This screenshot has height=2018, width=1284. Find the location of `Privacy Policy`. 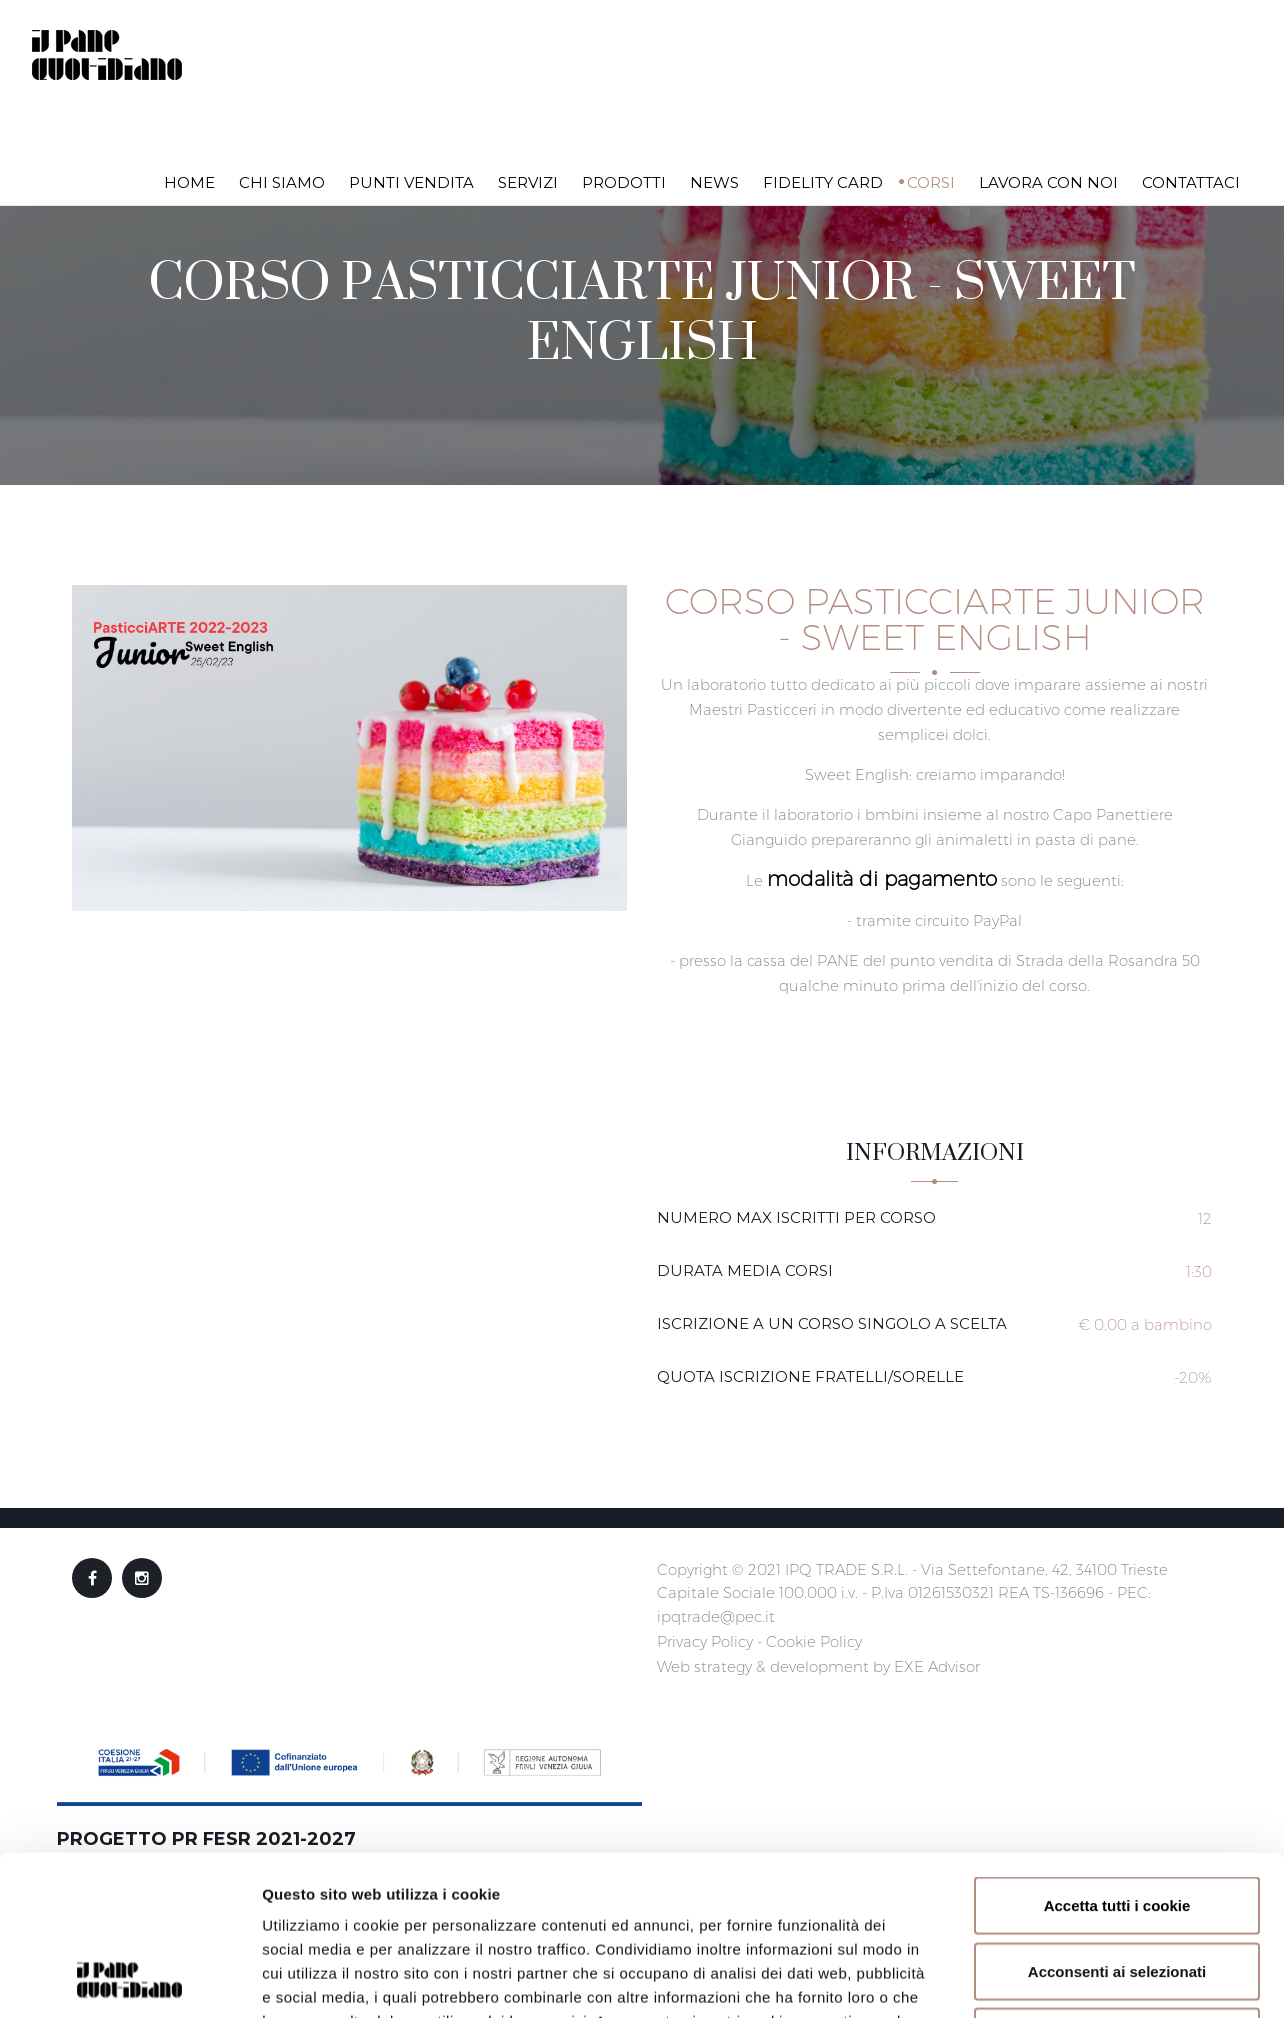

Privacy Policy is located at coordinates (705, 1641).